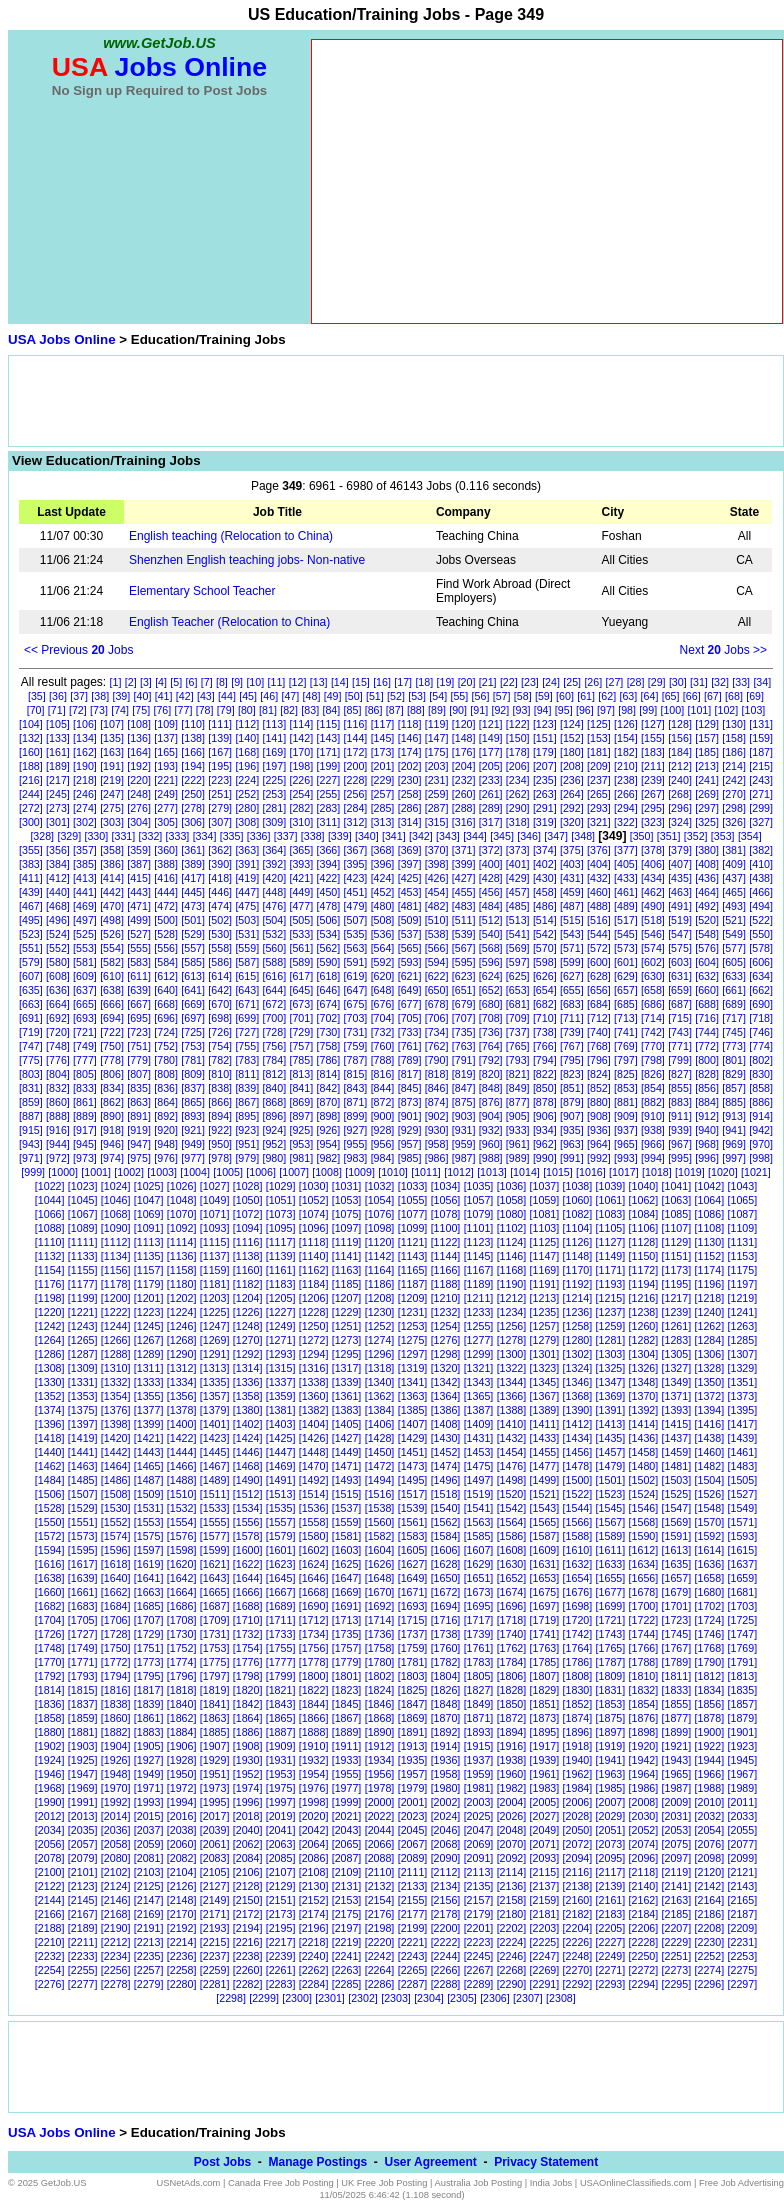 The width and height of the screenshot is (784, 2208). I want to click on [144], so click(356, 738).